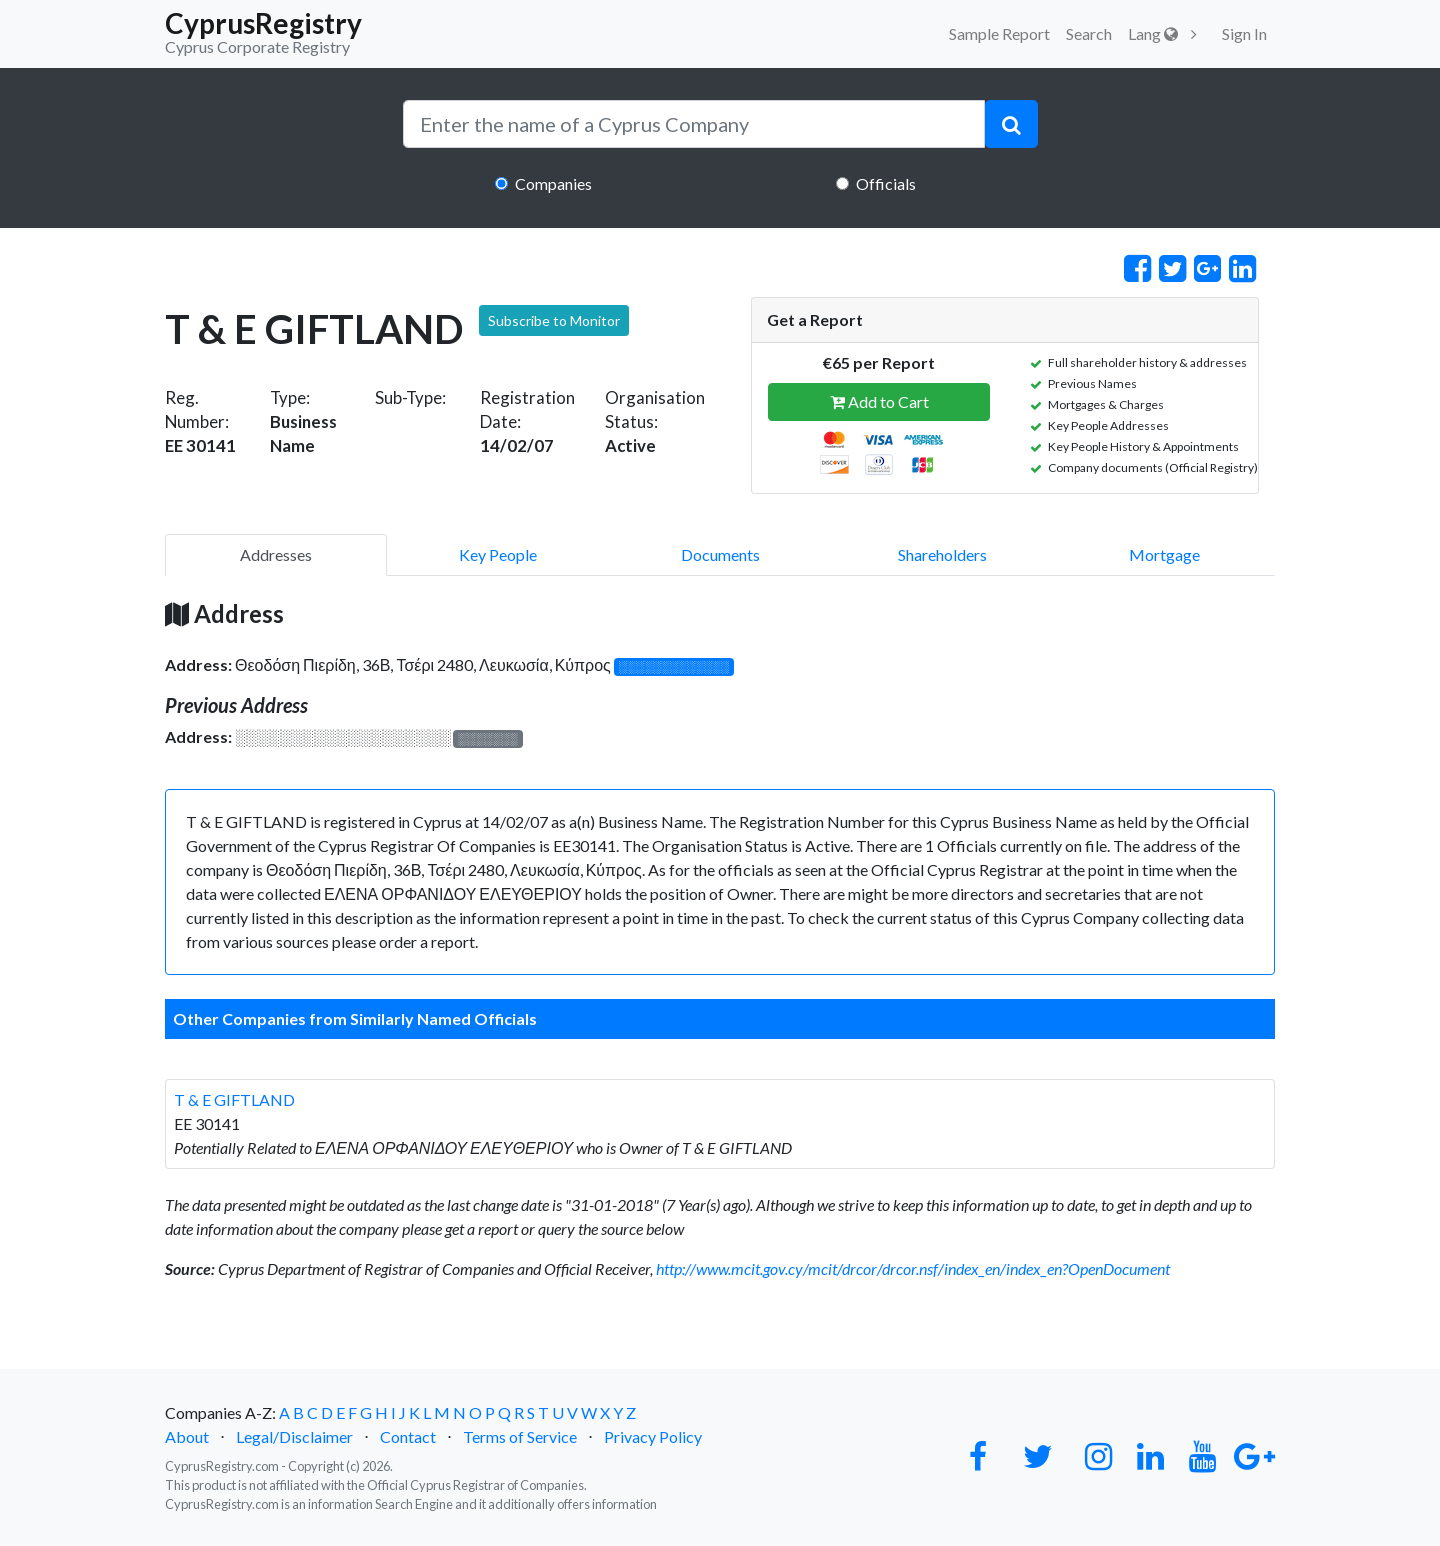 The height and width of the screenshot is (1546, 1440). I want to click on Sample Report, so click(999, 33).